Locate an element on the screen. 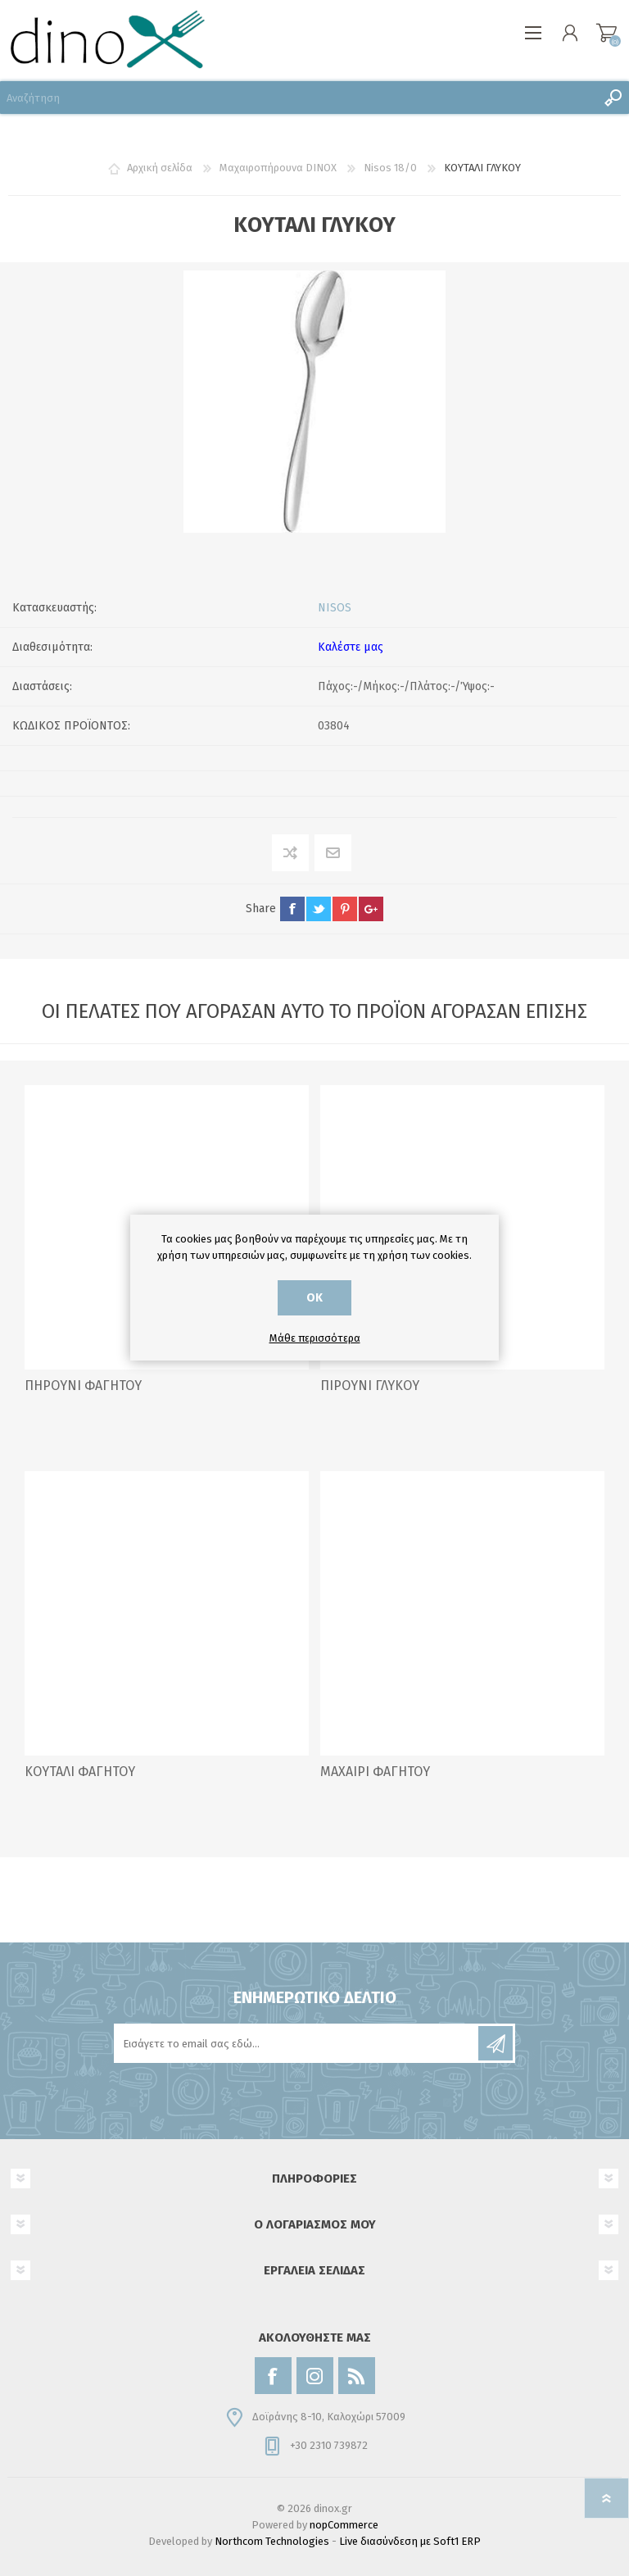 This screenshot has height=2576, width=629. Αναζήτηση is located at coordinates (612, 97).